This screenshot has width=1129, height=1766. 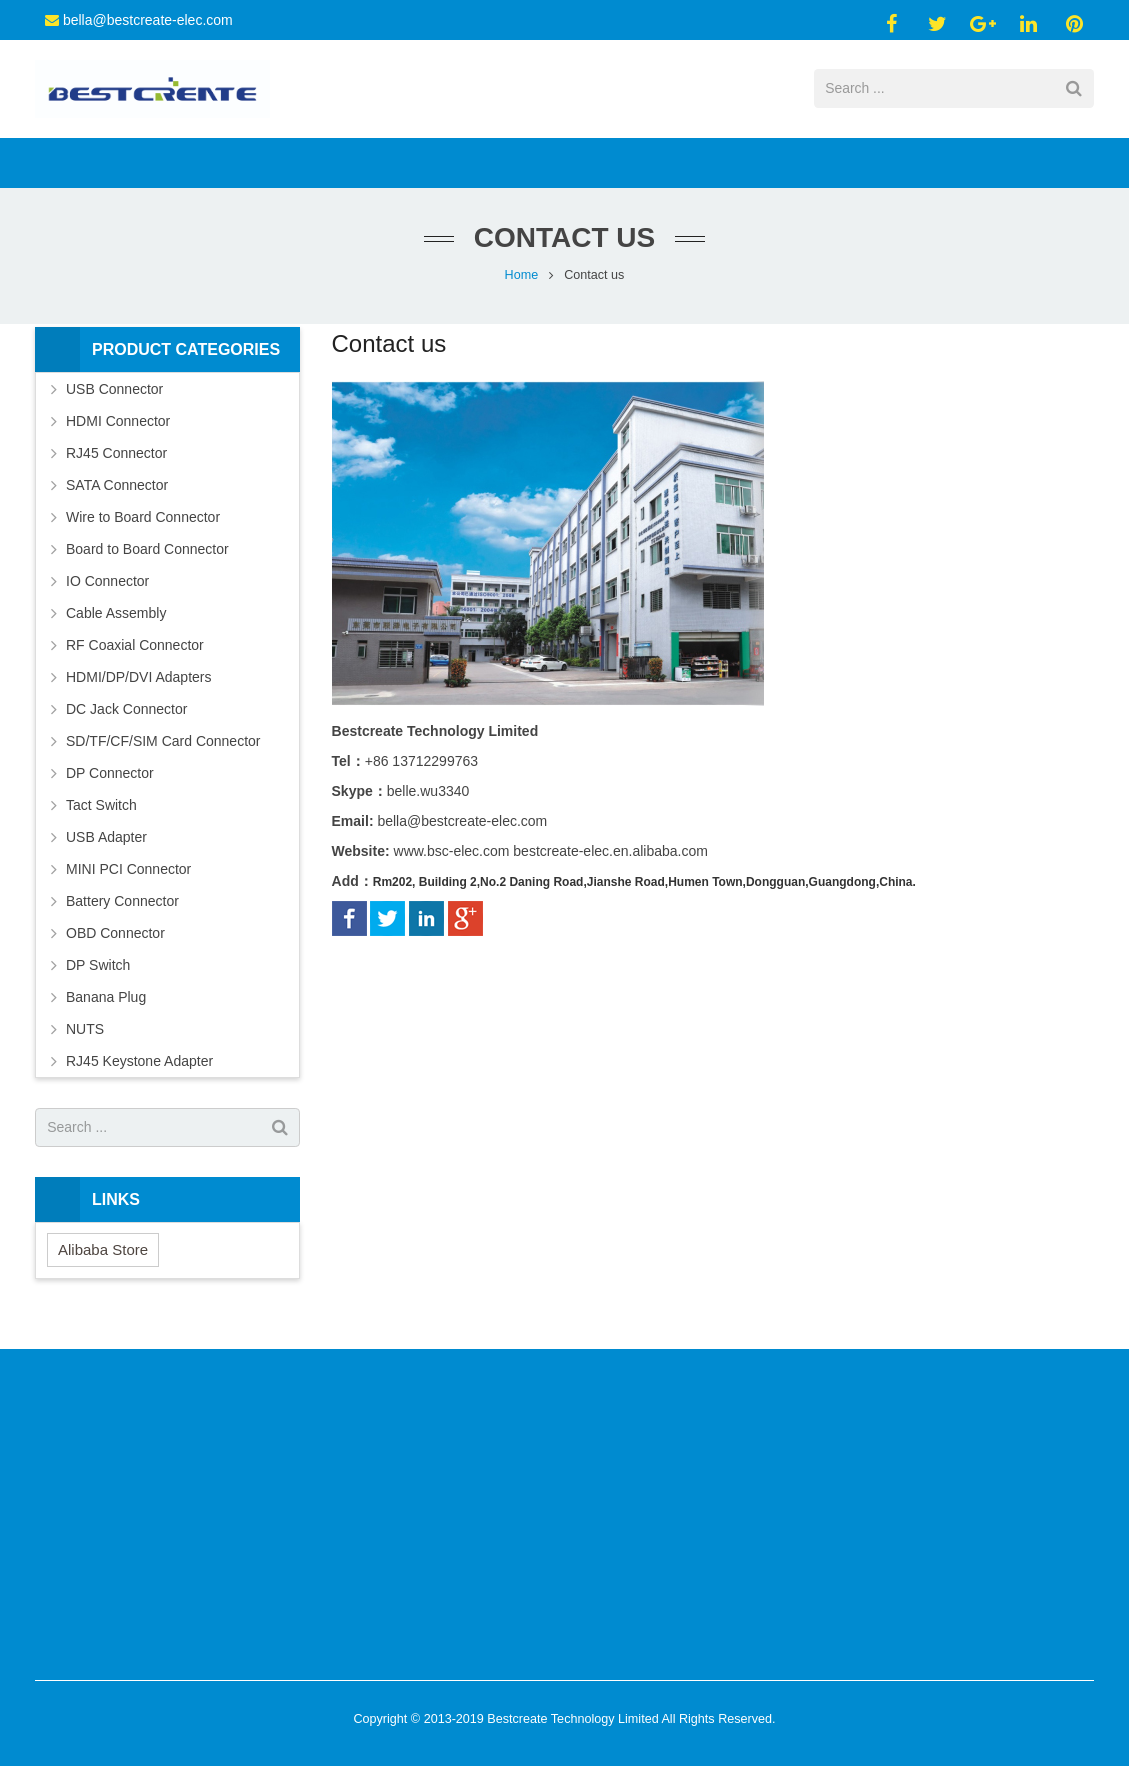 I want to click on DC Jack Connector, so click(x=126, y=714).